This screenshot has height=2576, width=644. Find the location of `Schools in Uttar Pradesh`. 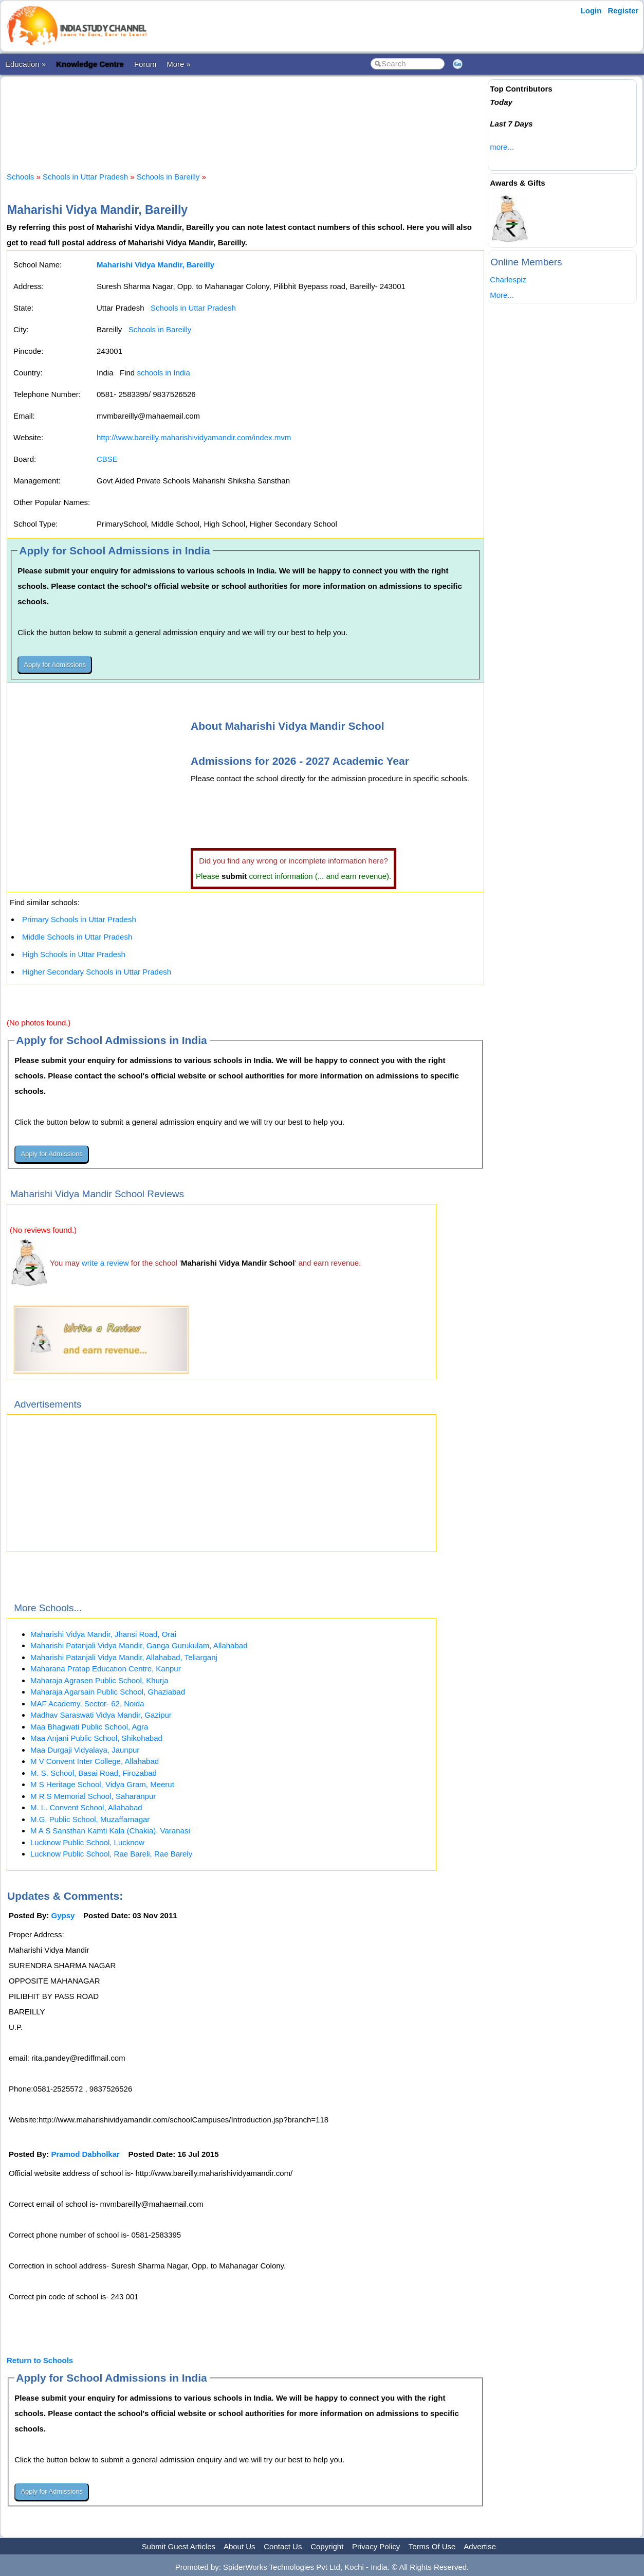

Schools in Uttar Pradesh is located at coordinates (85, 176).